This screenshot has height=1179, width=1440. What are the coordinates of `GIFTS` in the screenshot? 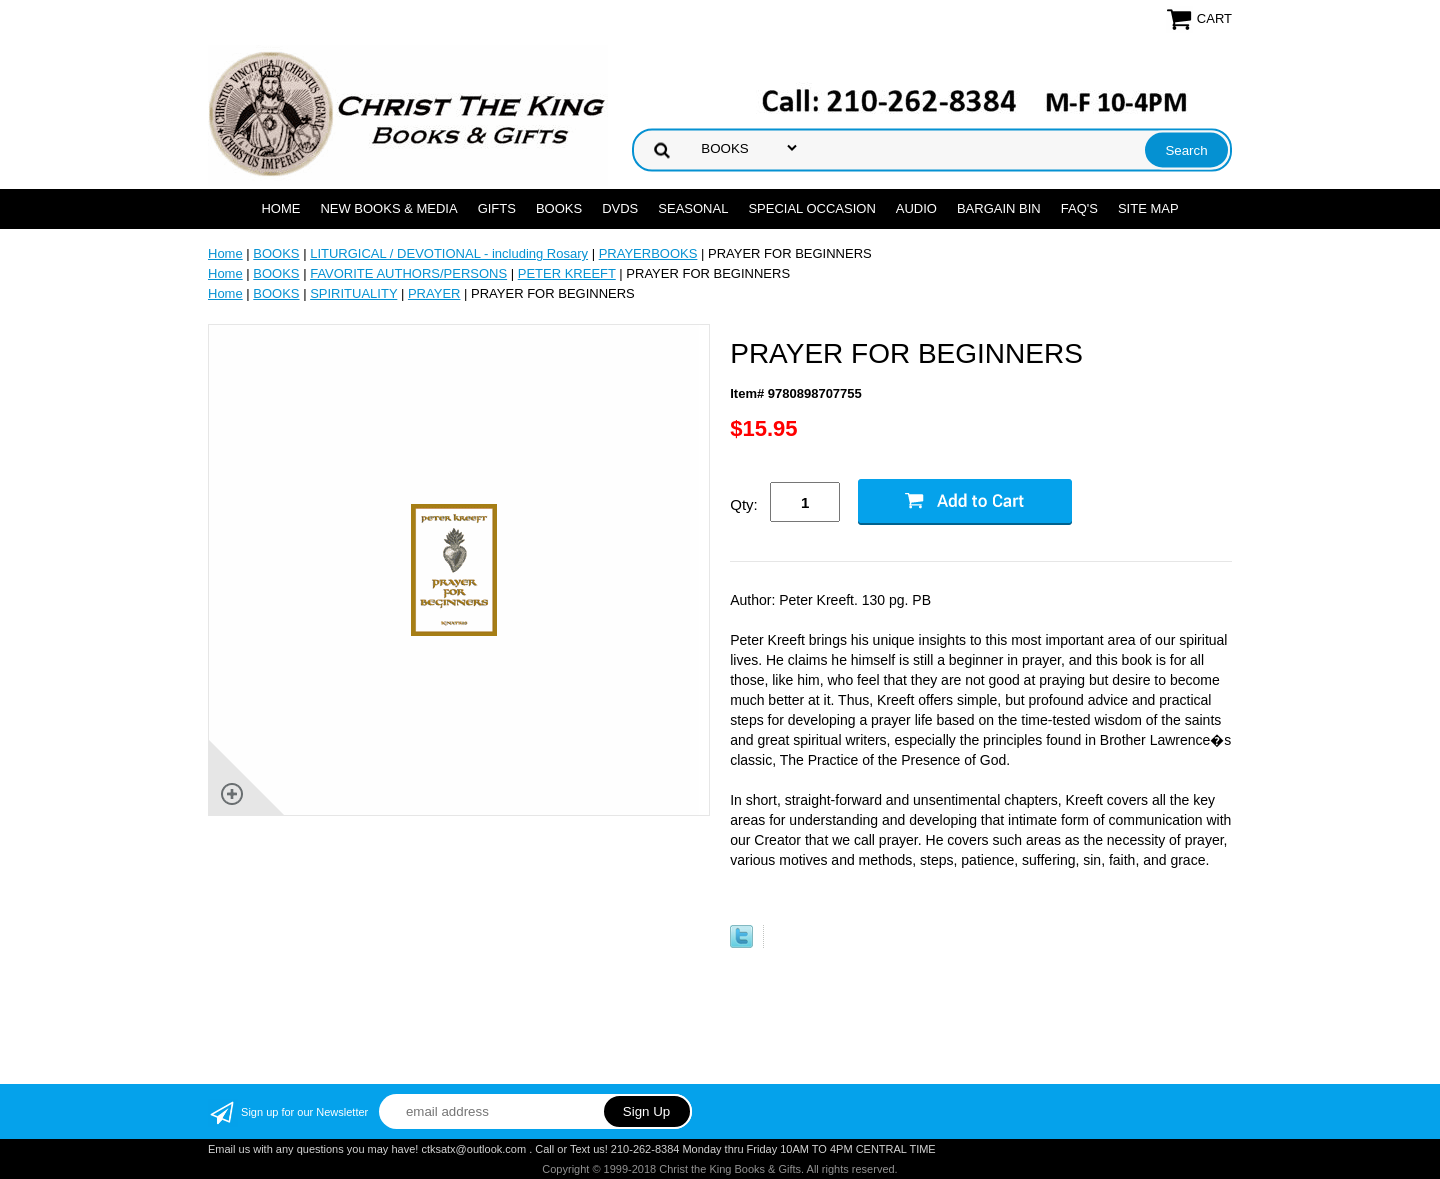 It's located at (497, 208).